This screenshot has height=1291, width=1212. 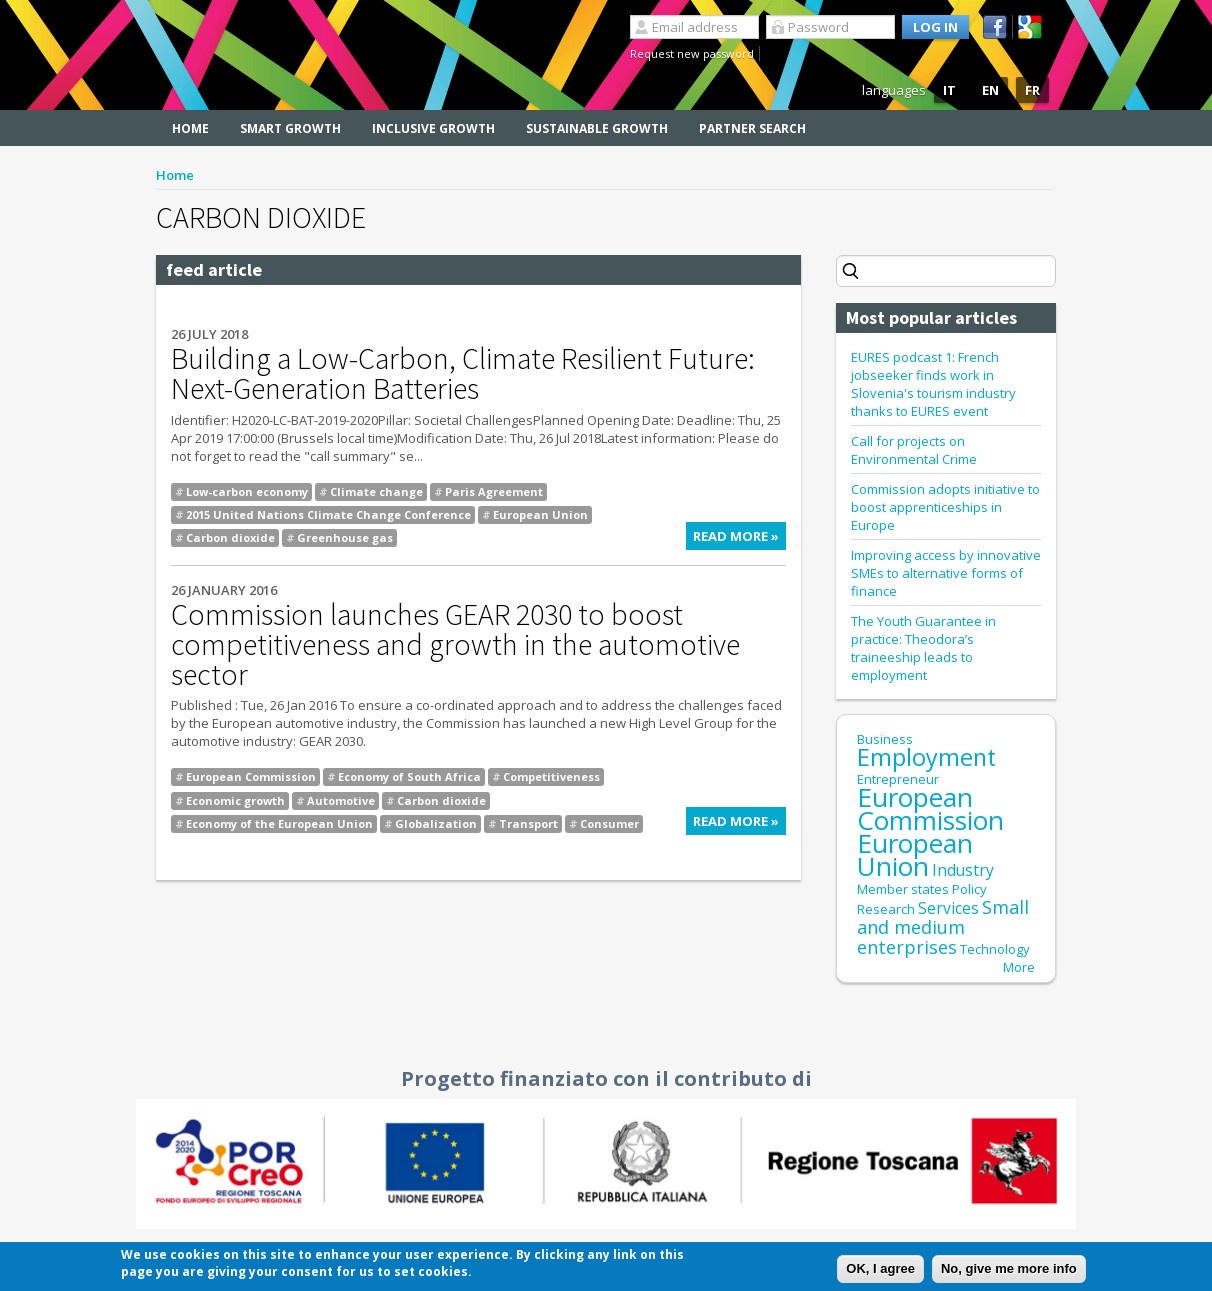 I want to click on European Union, so click(x=540, y=514).